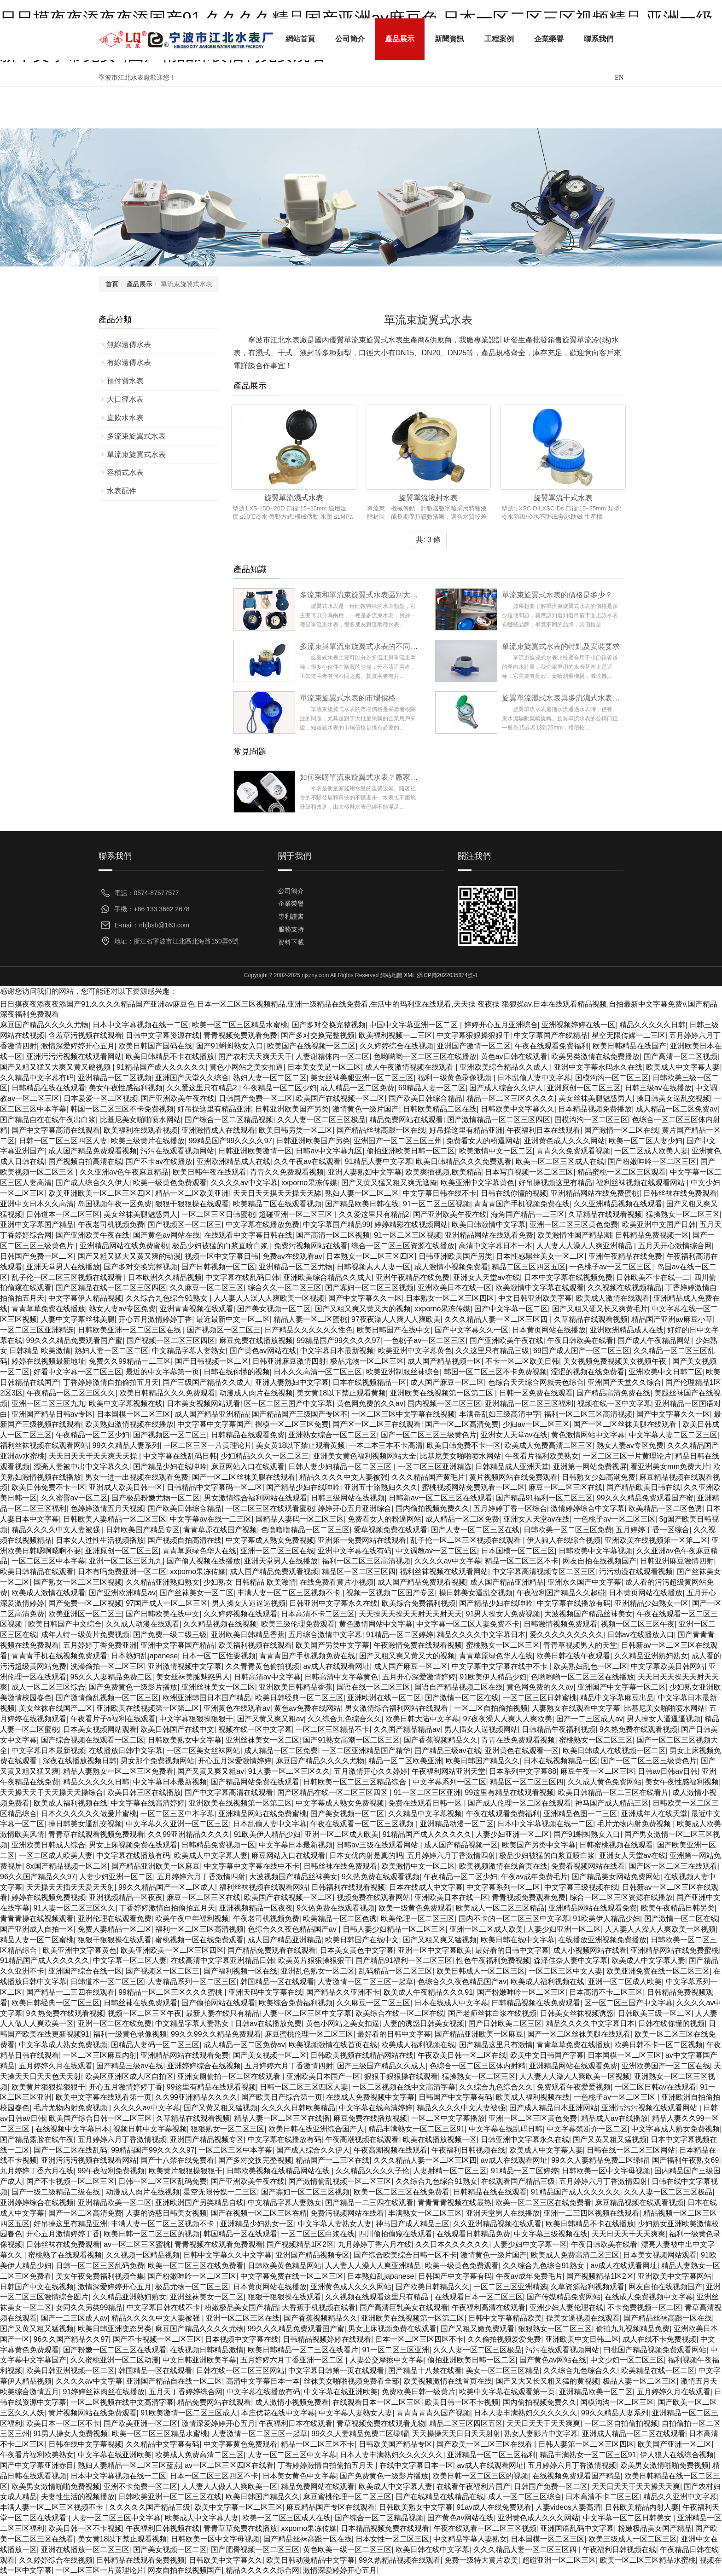 The image size is (722, 2576). What do you see at coordinates (143, 2255) in the screenshot?
I see `久久视频一区精品视频` at bounding box center [143, 2255].